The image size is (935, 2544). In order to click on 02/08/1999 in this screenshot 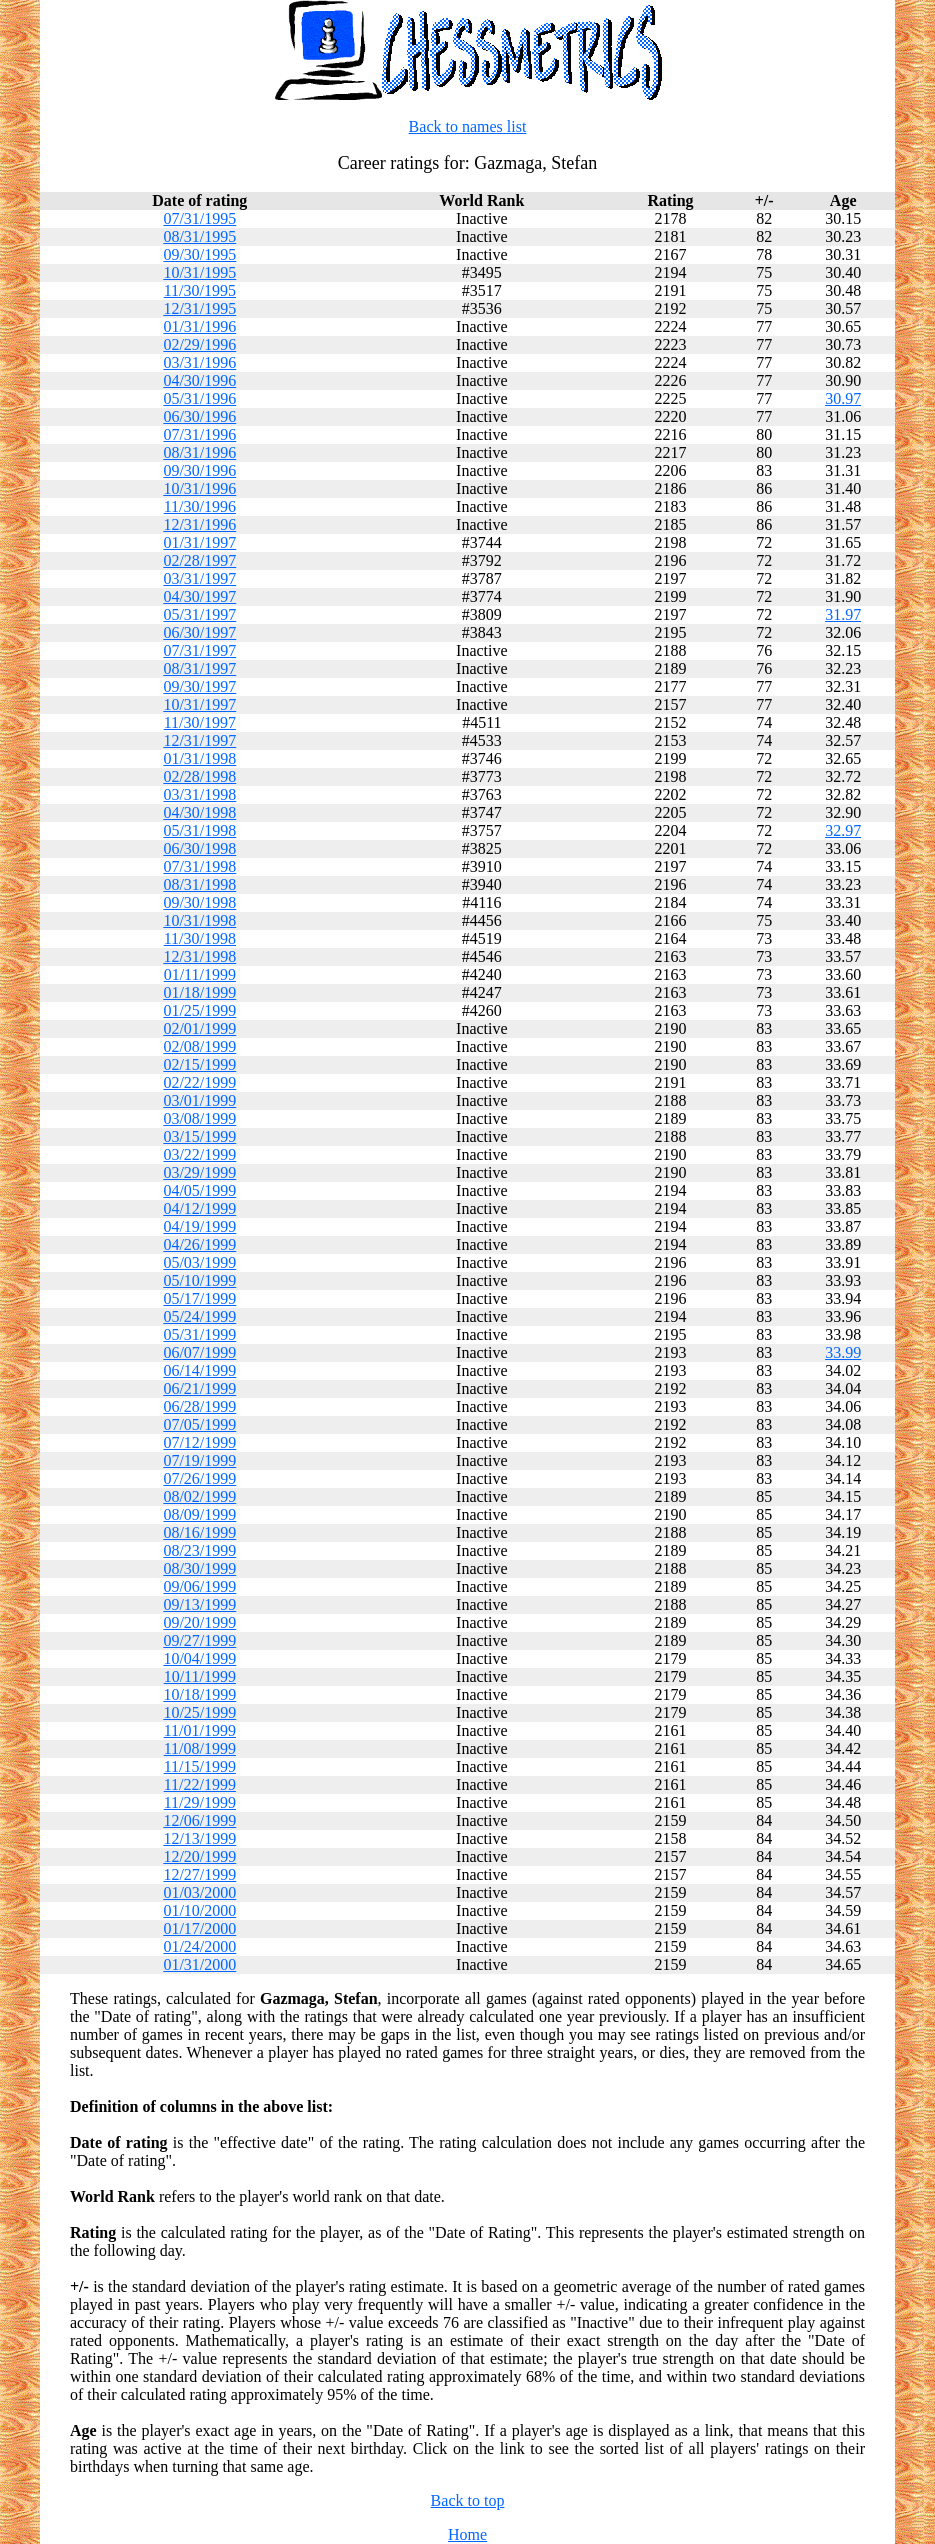, I will do `click(199, 1046)`.